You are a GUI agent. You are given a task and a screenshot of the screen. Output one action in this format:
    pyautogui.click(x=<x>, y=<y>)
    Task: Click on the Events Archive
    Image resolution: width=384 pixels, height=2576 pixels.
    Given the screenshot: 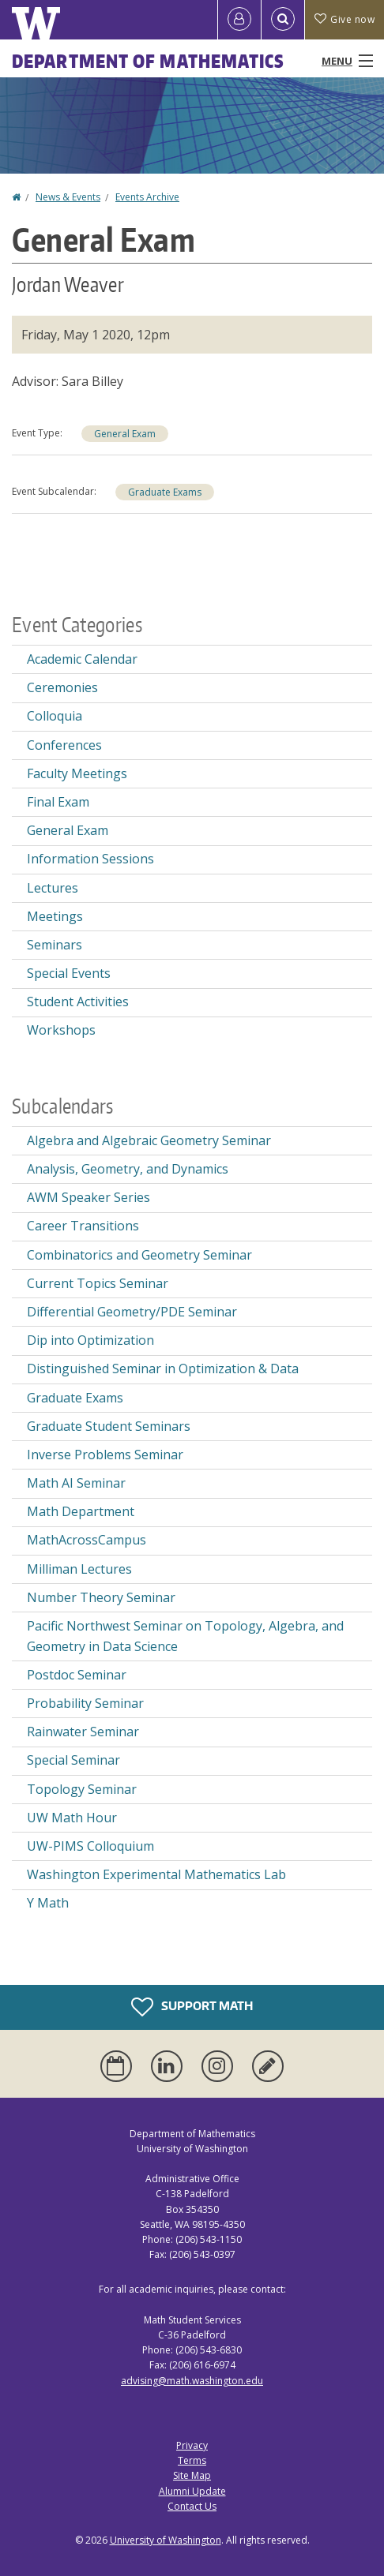 What is the action you would take?
    pyautogui.click(x=147, y=197)
    